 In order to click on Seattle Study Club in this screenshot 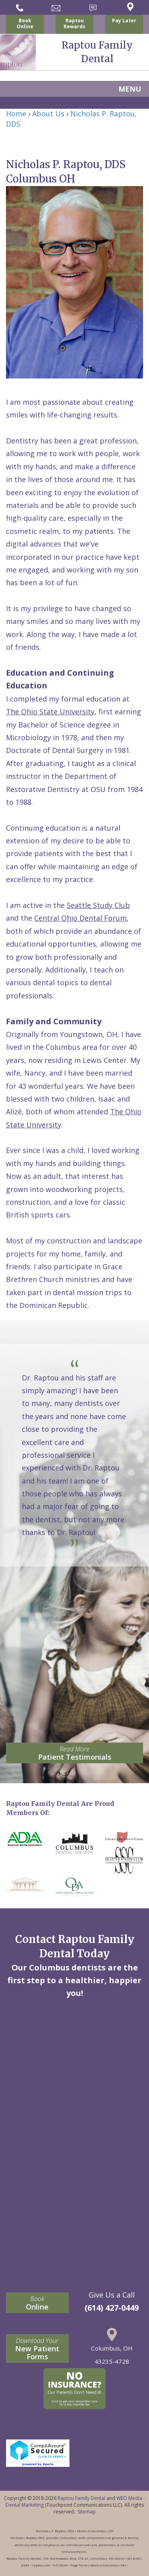, I will do `click(98, 905)`.